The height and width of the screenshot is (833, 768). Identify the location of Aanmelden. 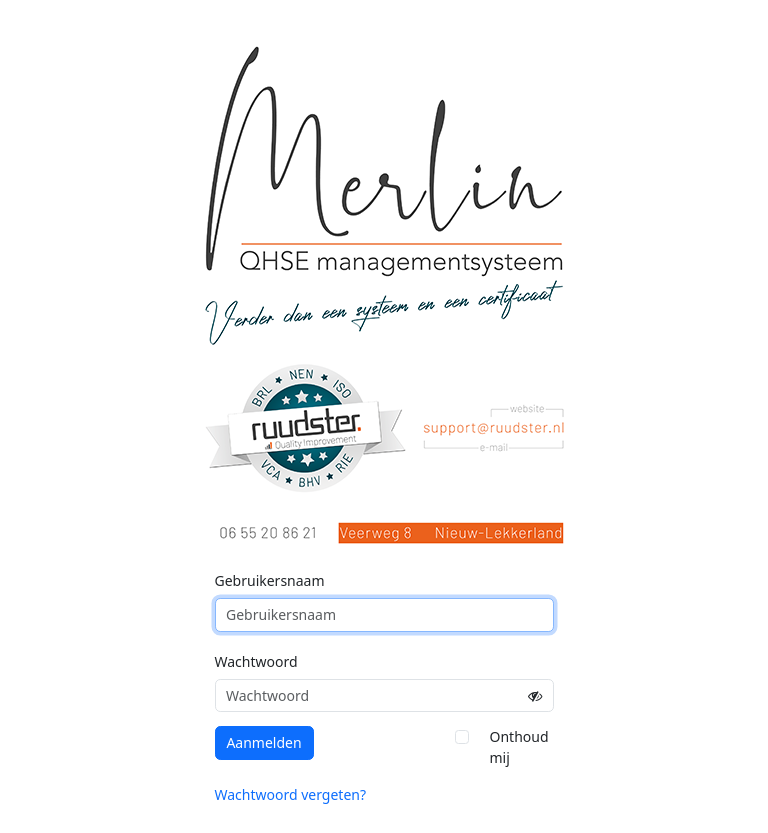
(263, 742).